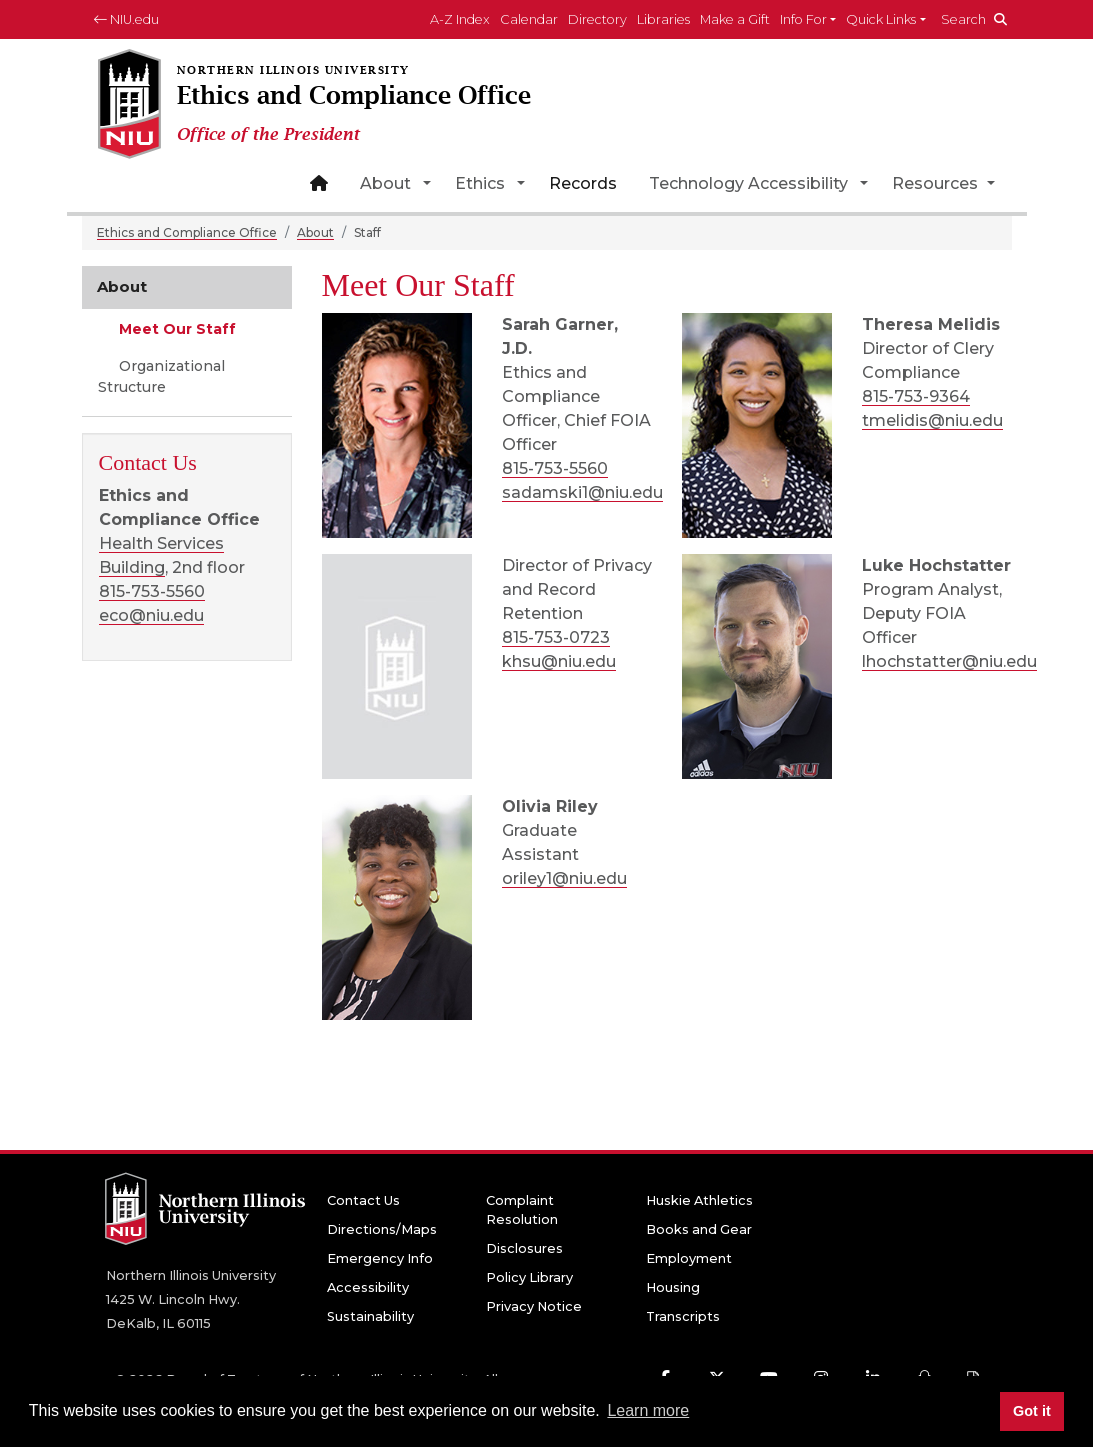 This screenshot has width=1093, height=1447. Describe the element at coordinates (597, 19) in the screenshot. I see `Directory` at that location.